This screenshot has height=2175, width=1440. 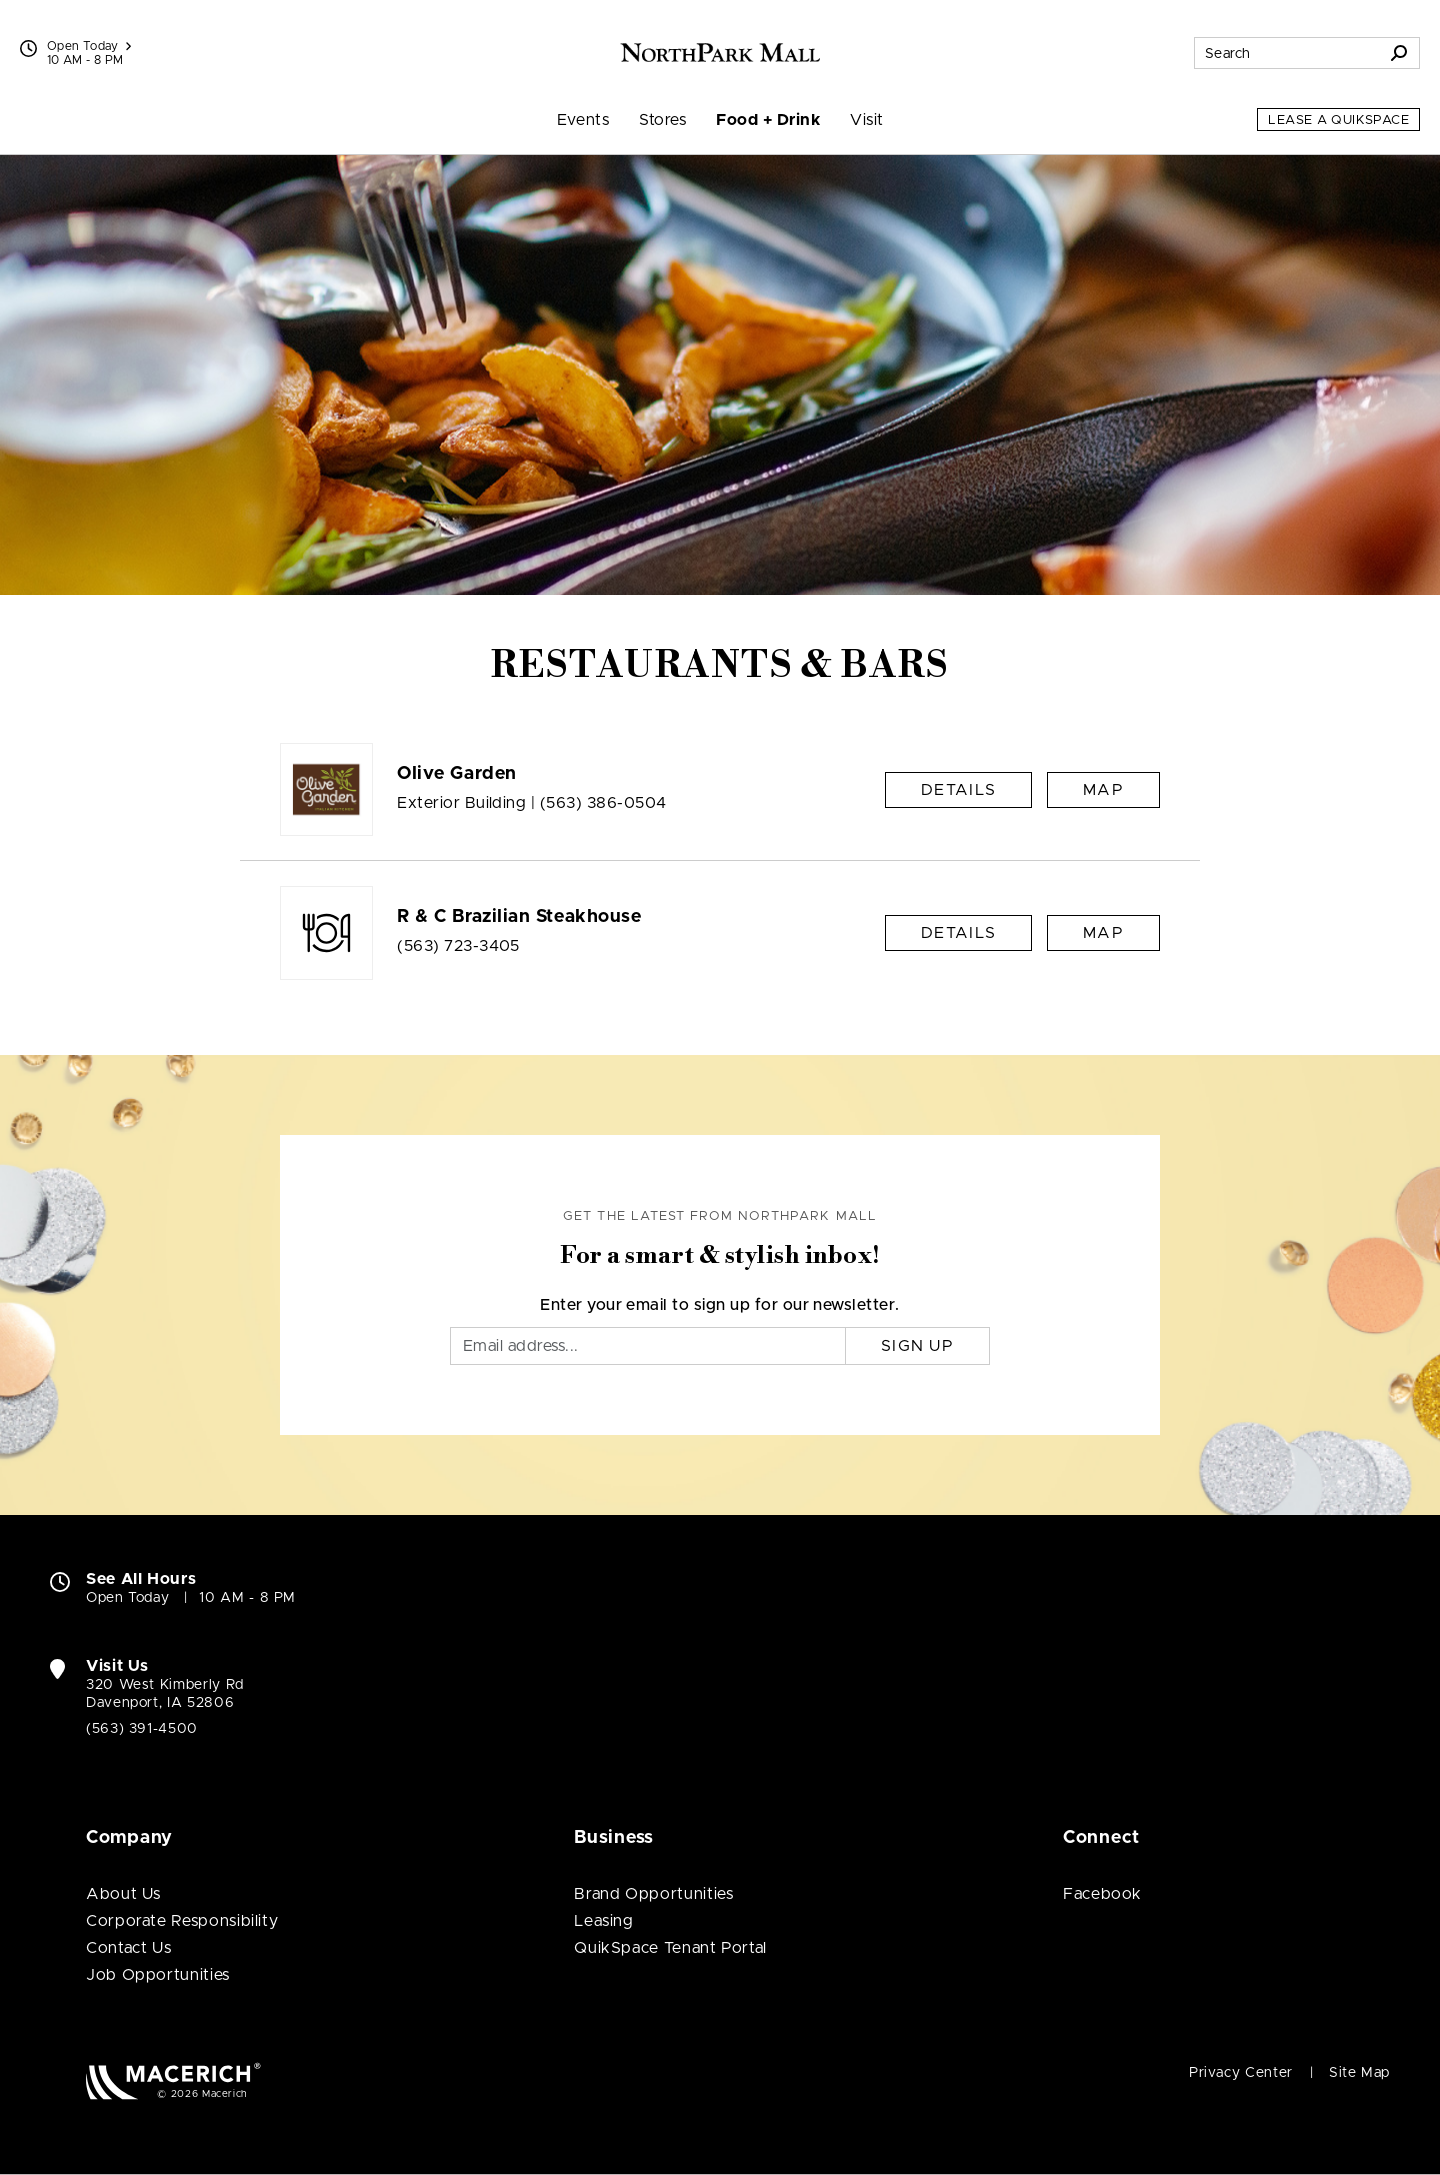 I want to click on Map [See R & C Brazilian Steakhouse on Map], so click(x=1103, y=933).